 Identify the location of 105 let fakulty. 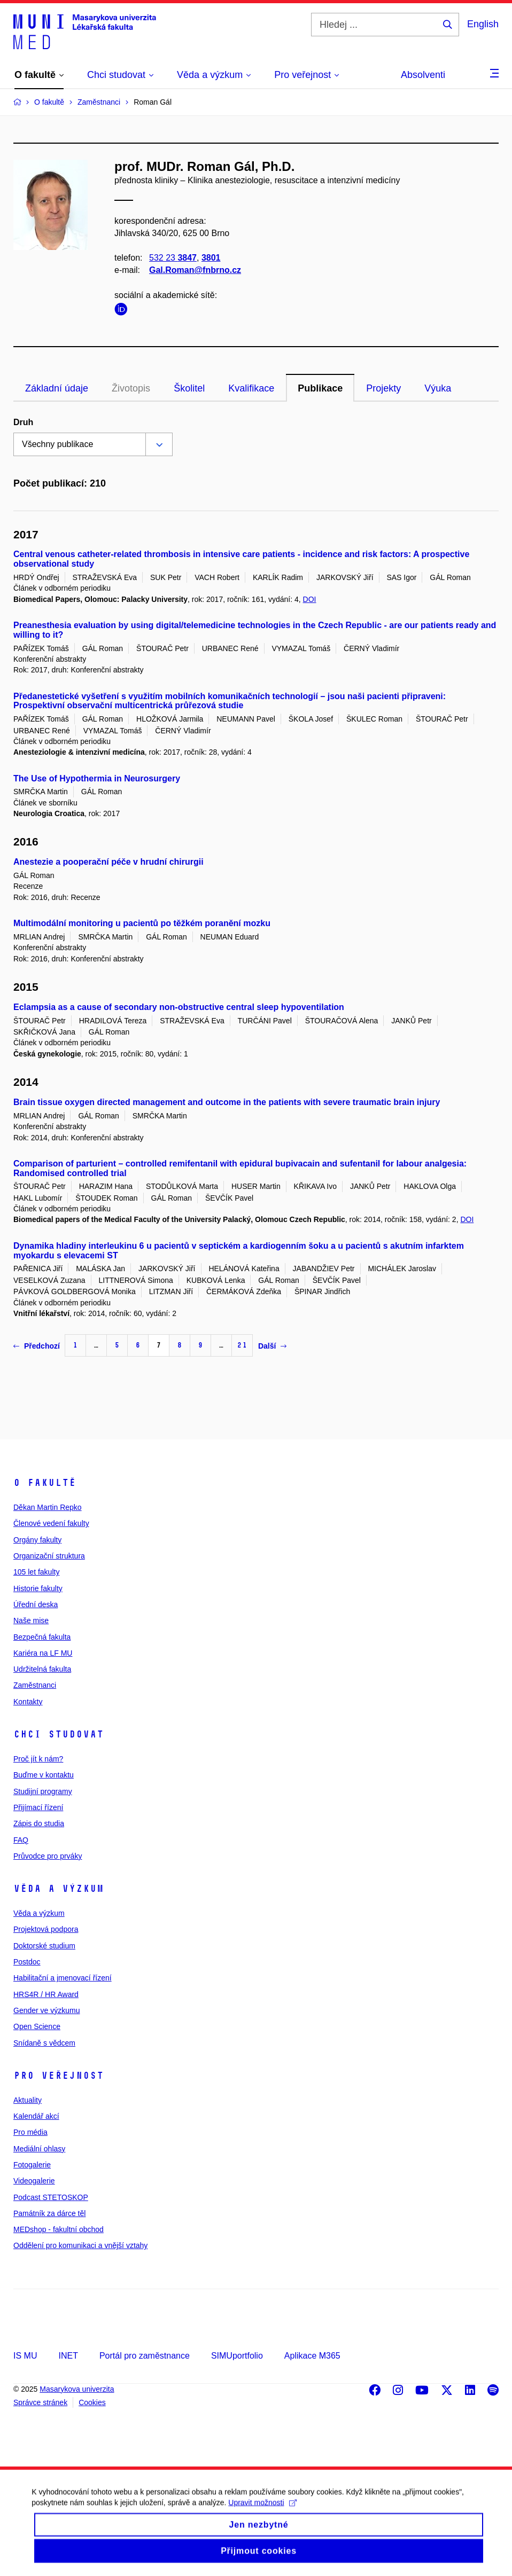
(36, 1572).